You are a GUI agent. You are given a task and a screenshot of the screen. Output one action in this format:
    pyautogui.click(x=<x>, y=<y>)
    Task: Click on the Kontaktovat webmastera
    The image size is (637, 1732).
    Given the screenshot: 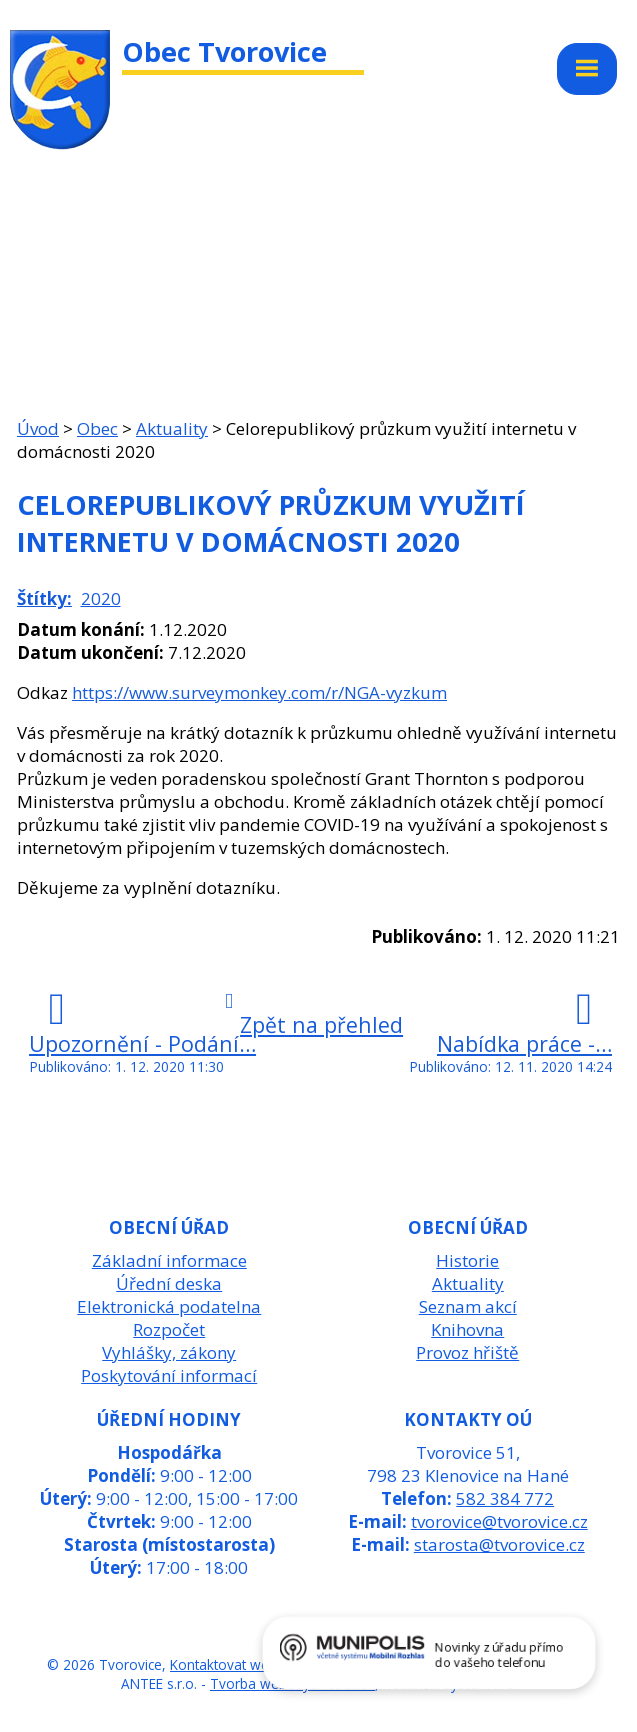 What is the action you would take?
    pyautogui.click(x=250, y=1664)
    